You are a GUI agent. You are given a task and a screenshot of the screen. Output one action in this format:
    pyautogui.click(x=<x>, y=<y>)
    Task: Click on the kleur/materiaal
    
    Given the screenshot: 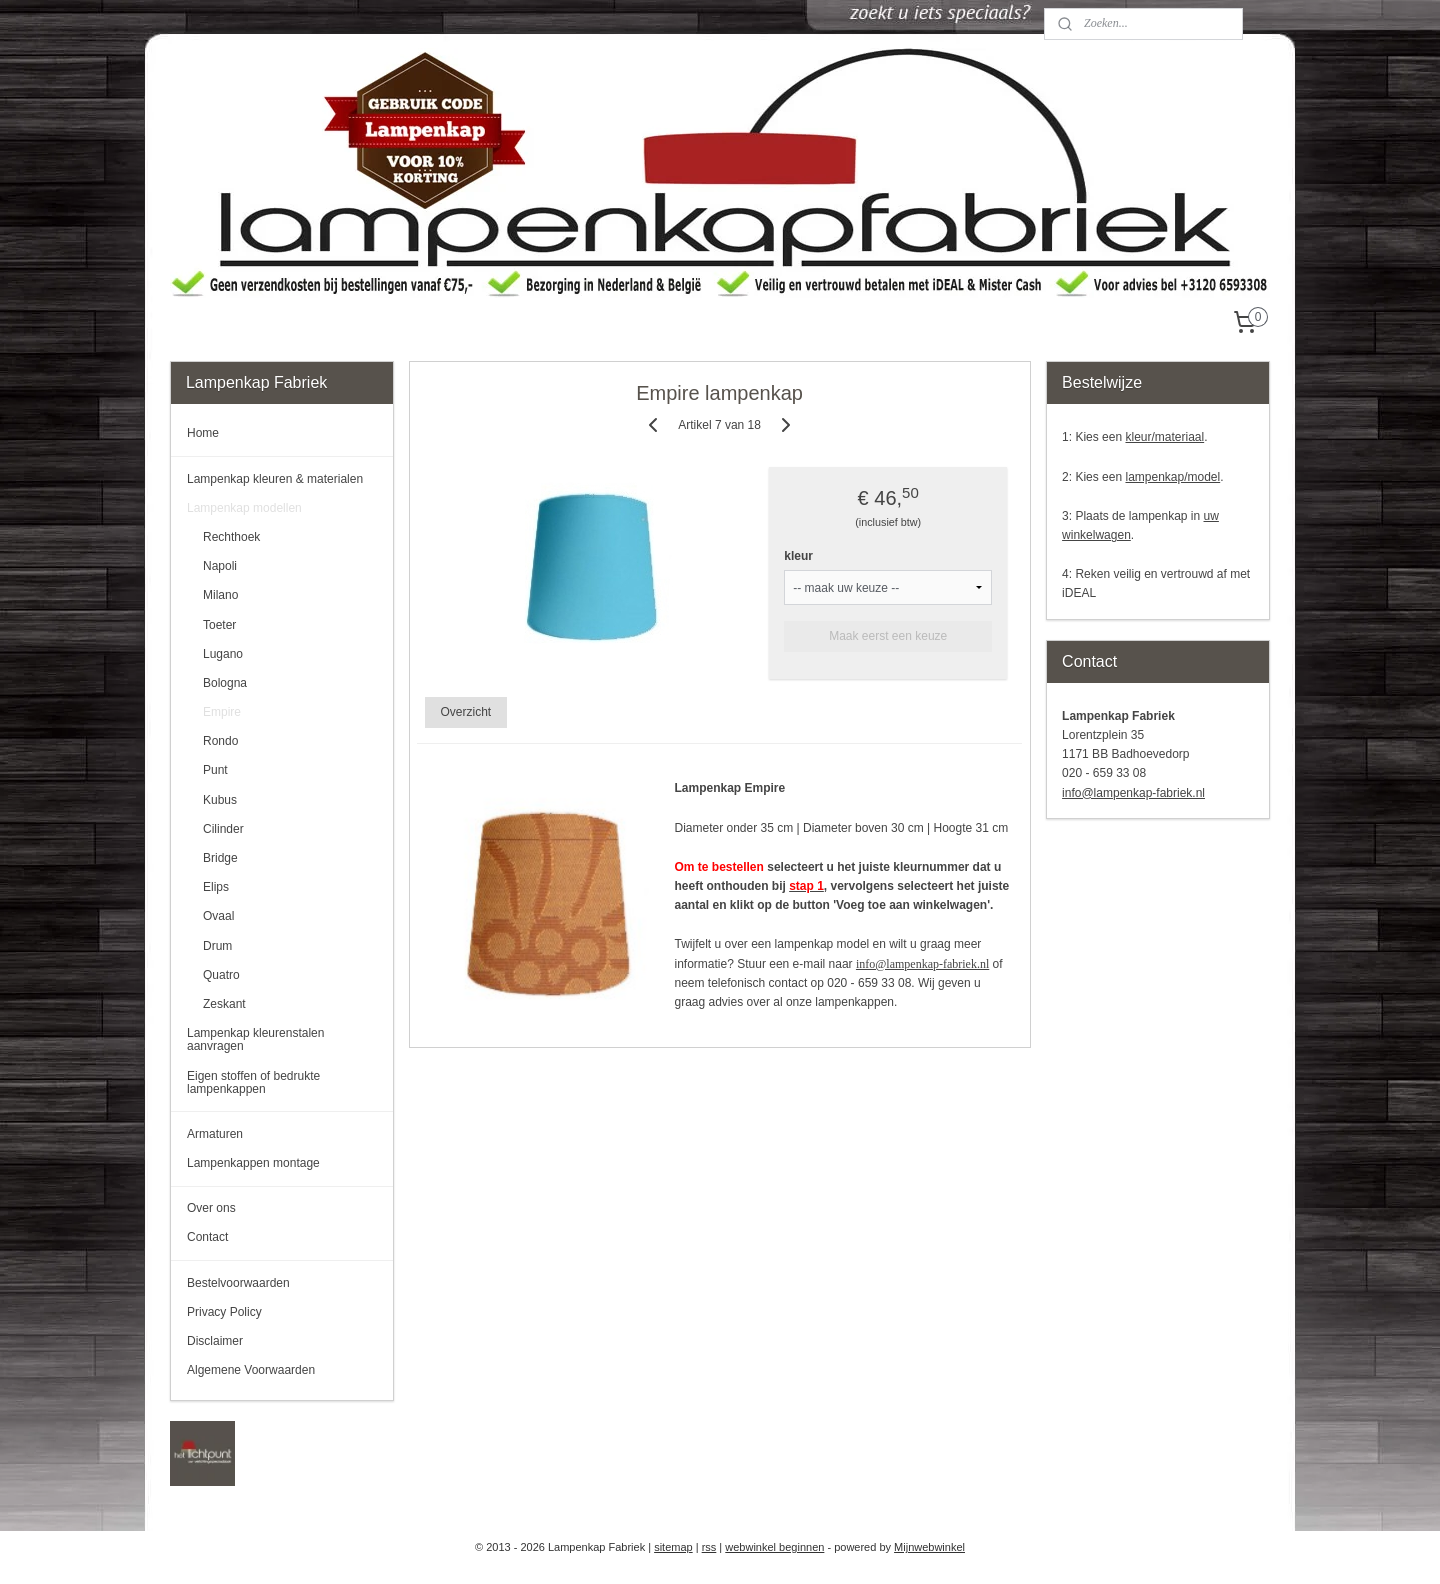 What is the action you would take?
    pyautogui.click(x=1164, y=437)
    